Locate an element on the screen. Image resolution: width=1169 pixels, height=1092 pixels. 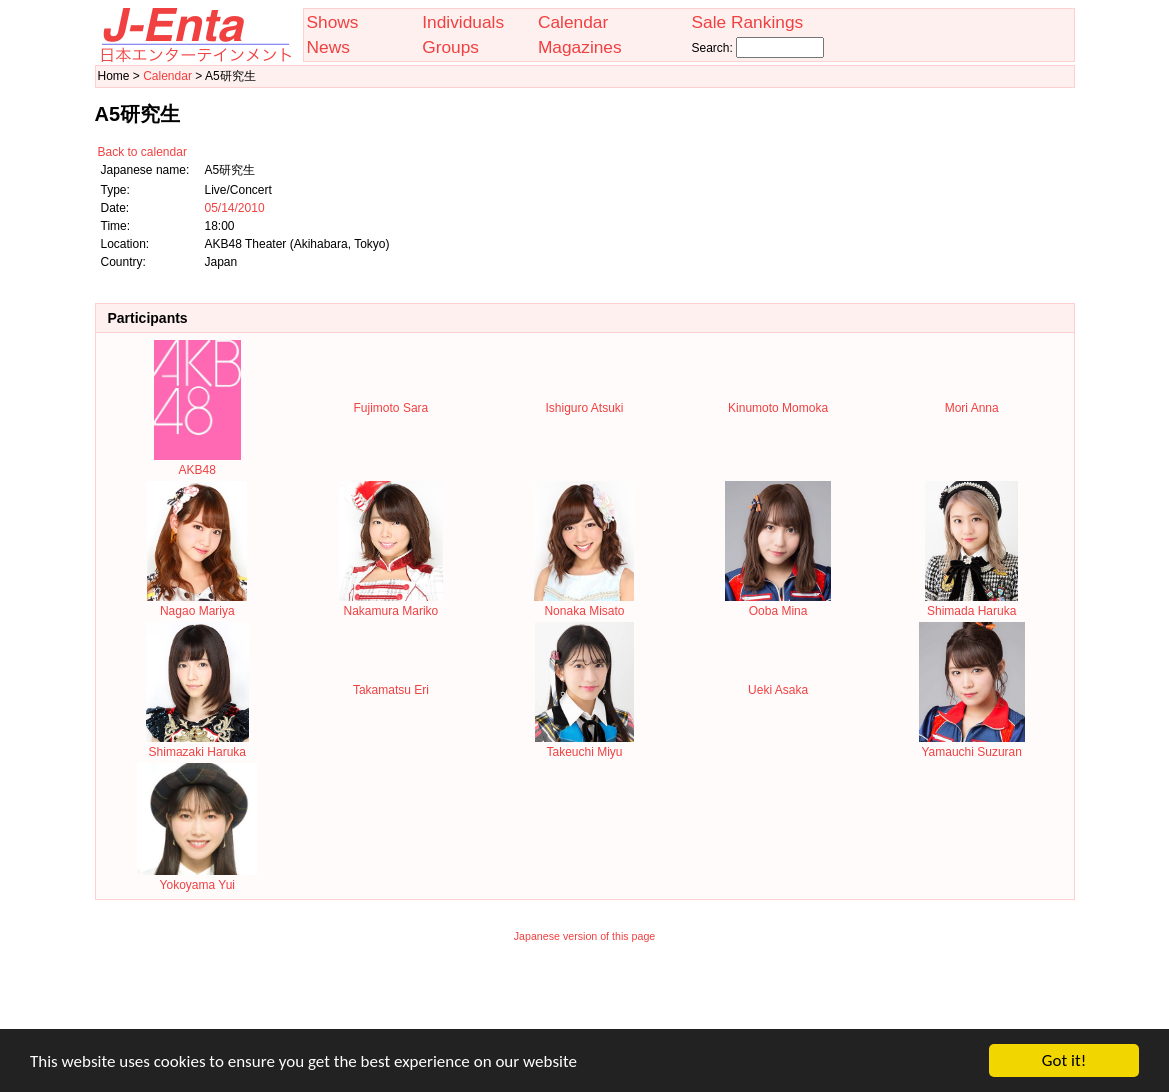
Groups is located at coordinates (450, 47).